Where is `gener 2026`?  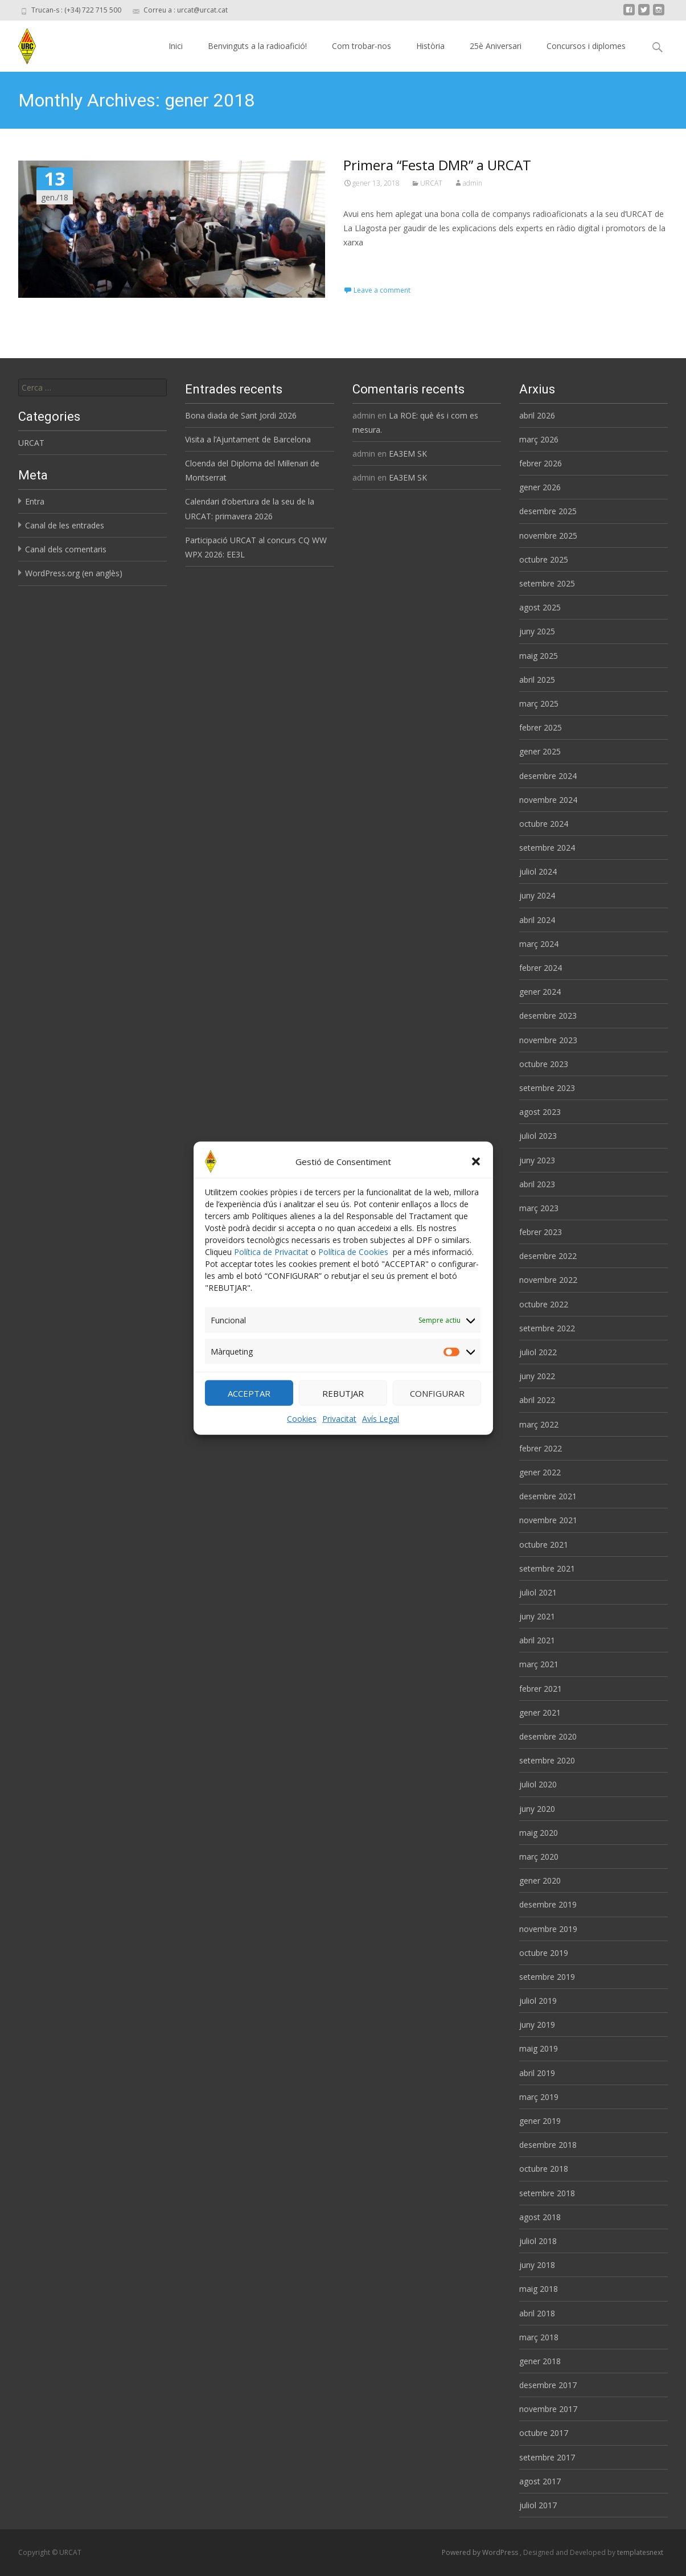 gener 2026 is located at coordinates (540, 487).